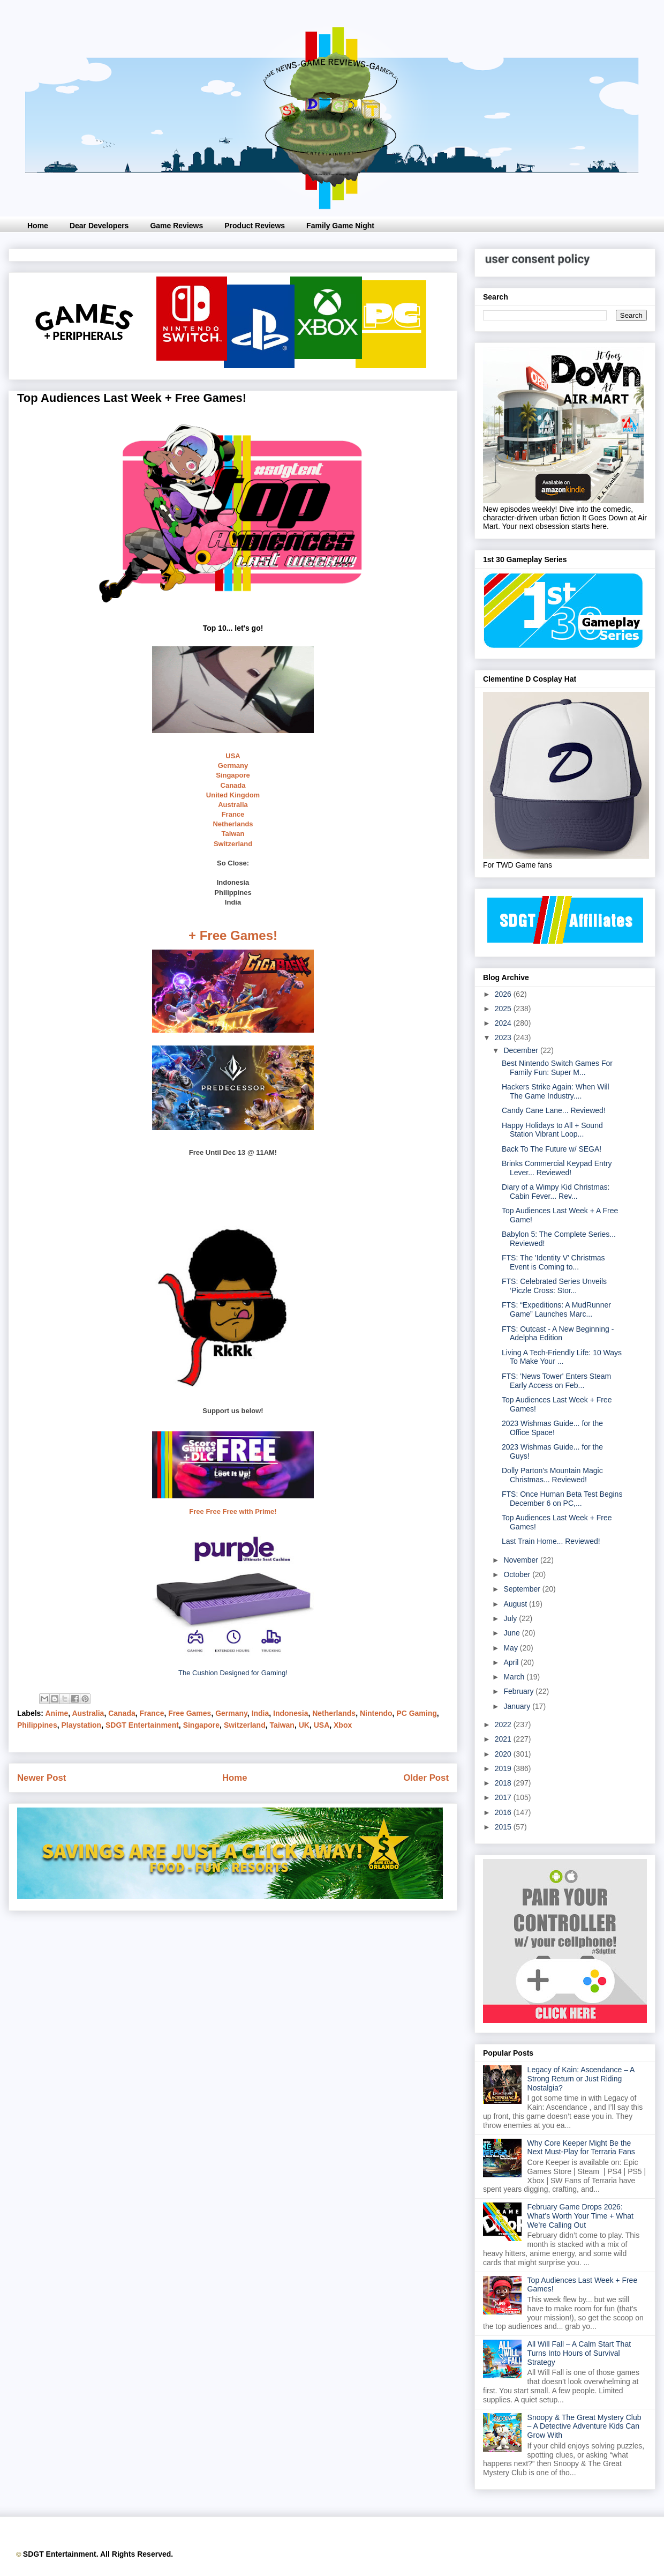 The width and height of the screenshot is (664, 2576). Describe the element at coordinates (504, 1008) in the screenshot. I see `2025` at that location.